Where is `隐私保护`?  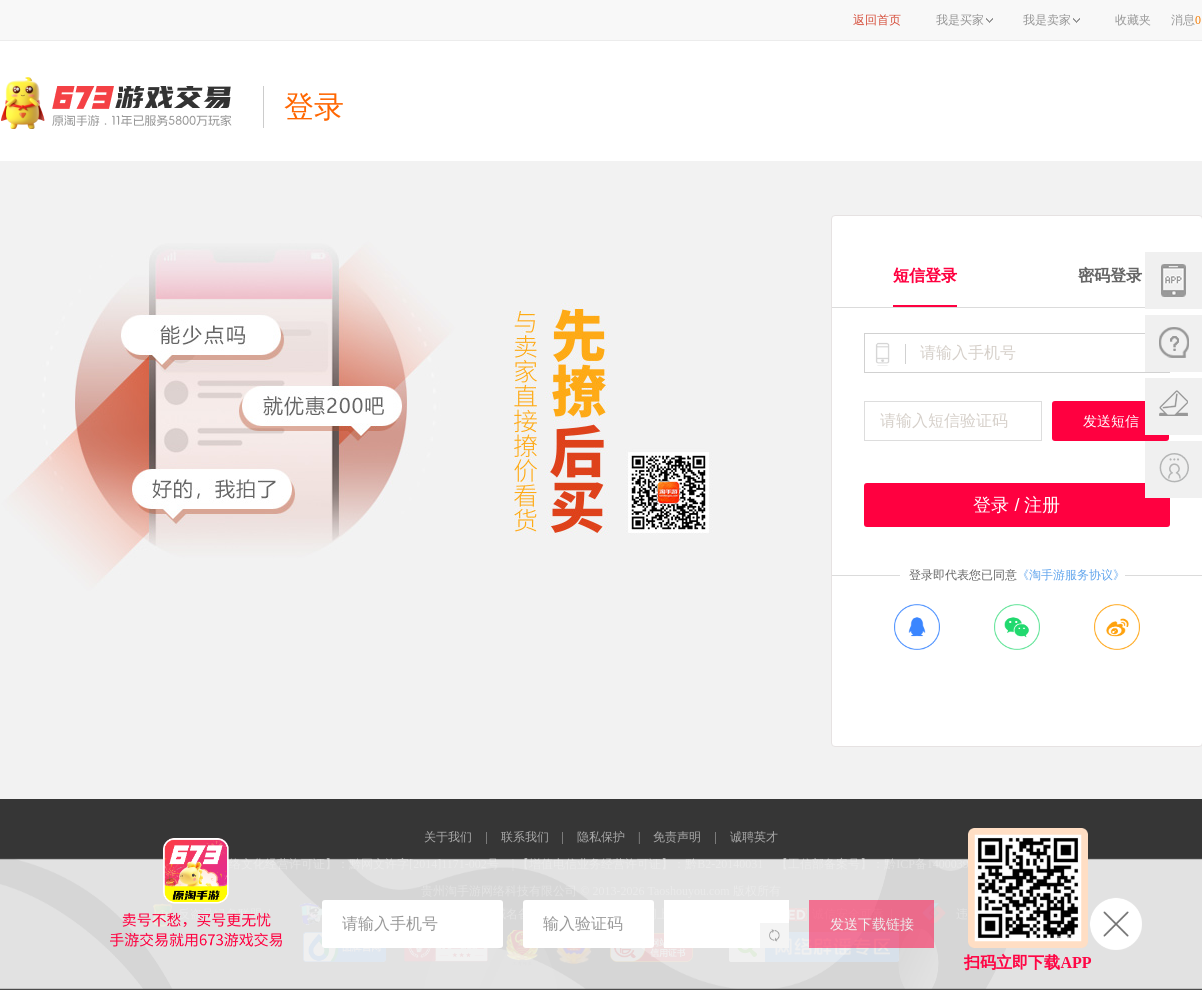 隐私保护 is located at coordinates (601, 837).